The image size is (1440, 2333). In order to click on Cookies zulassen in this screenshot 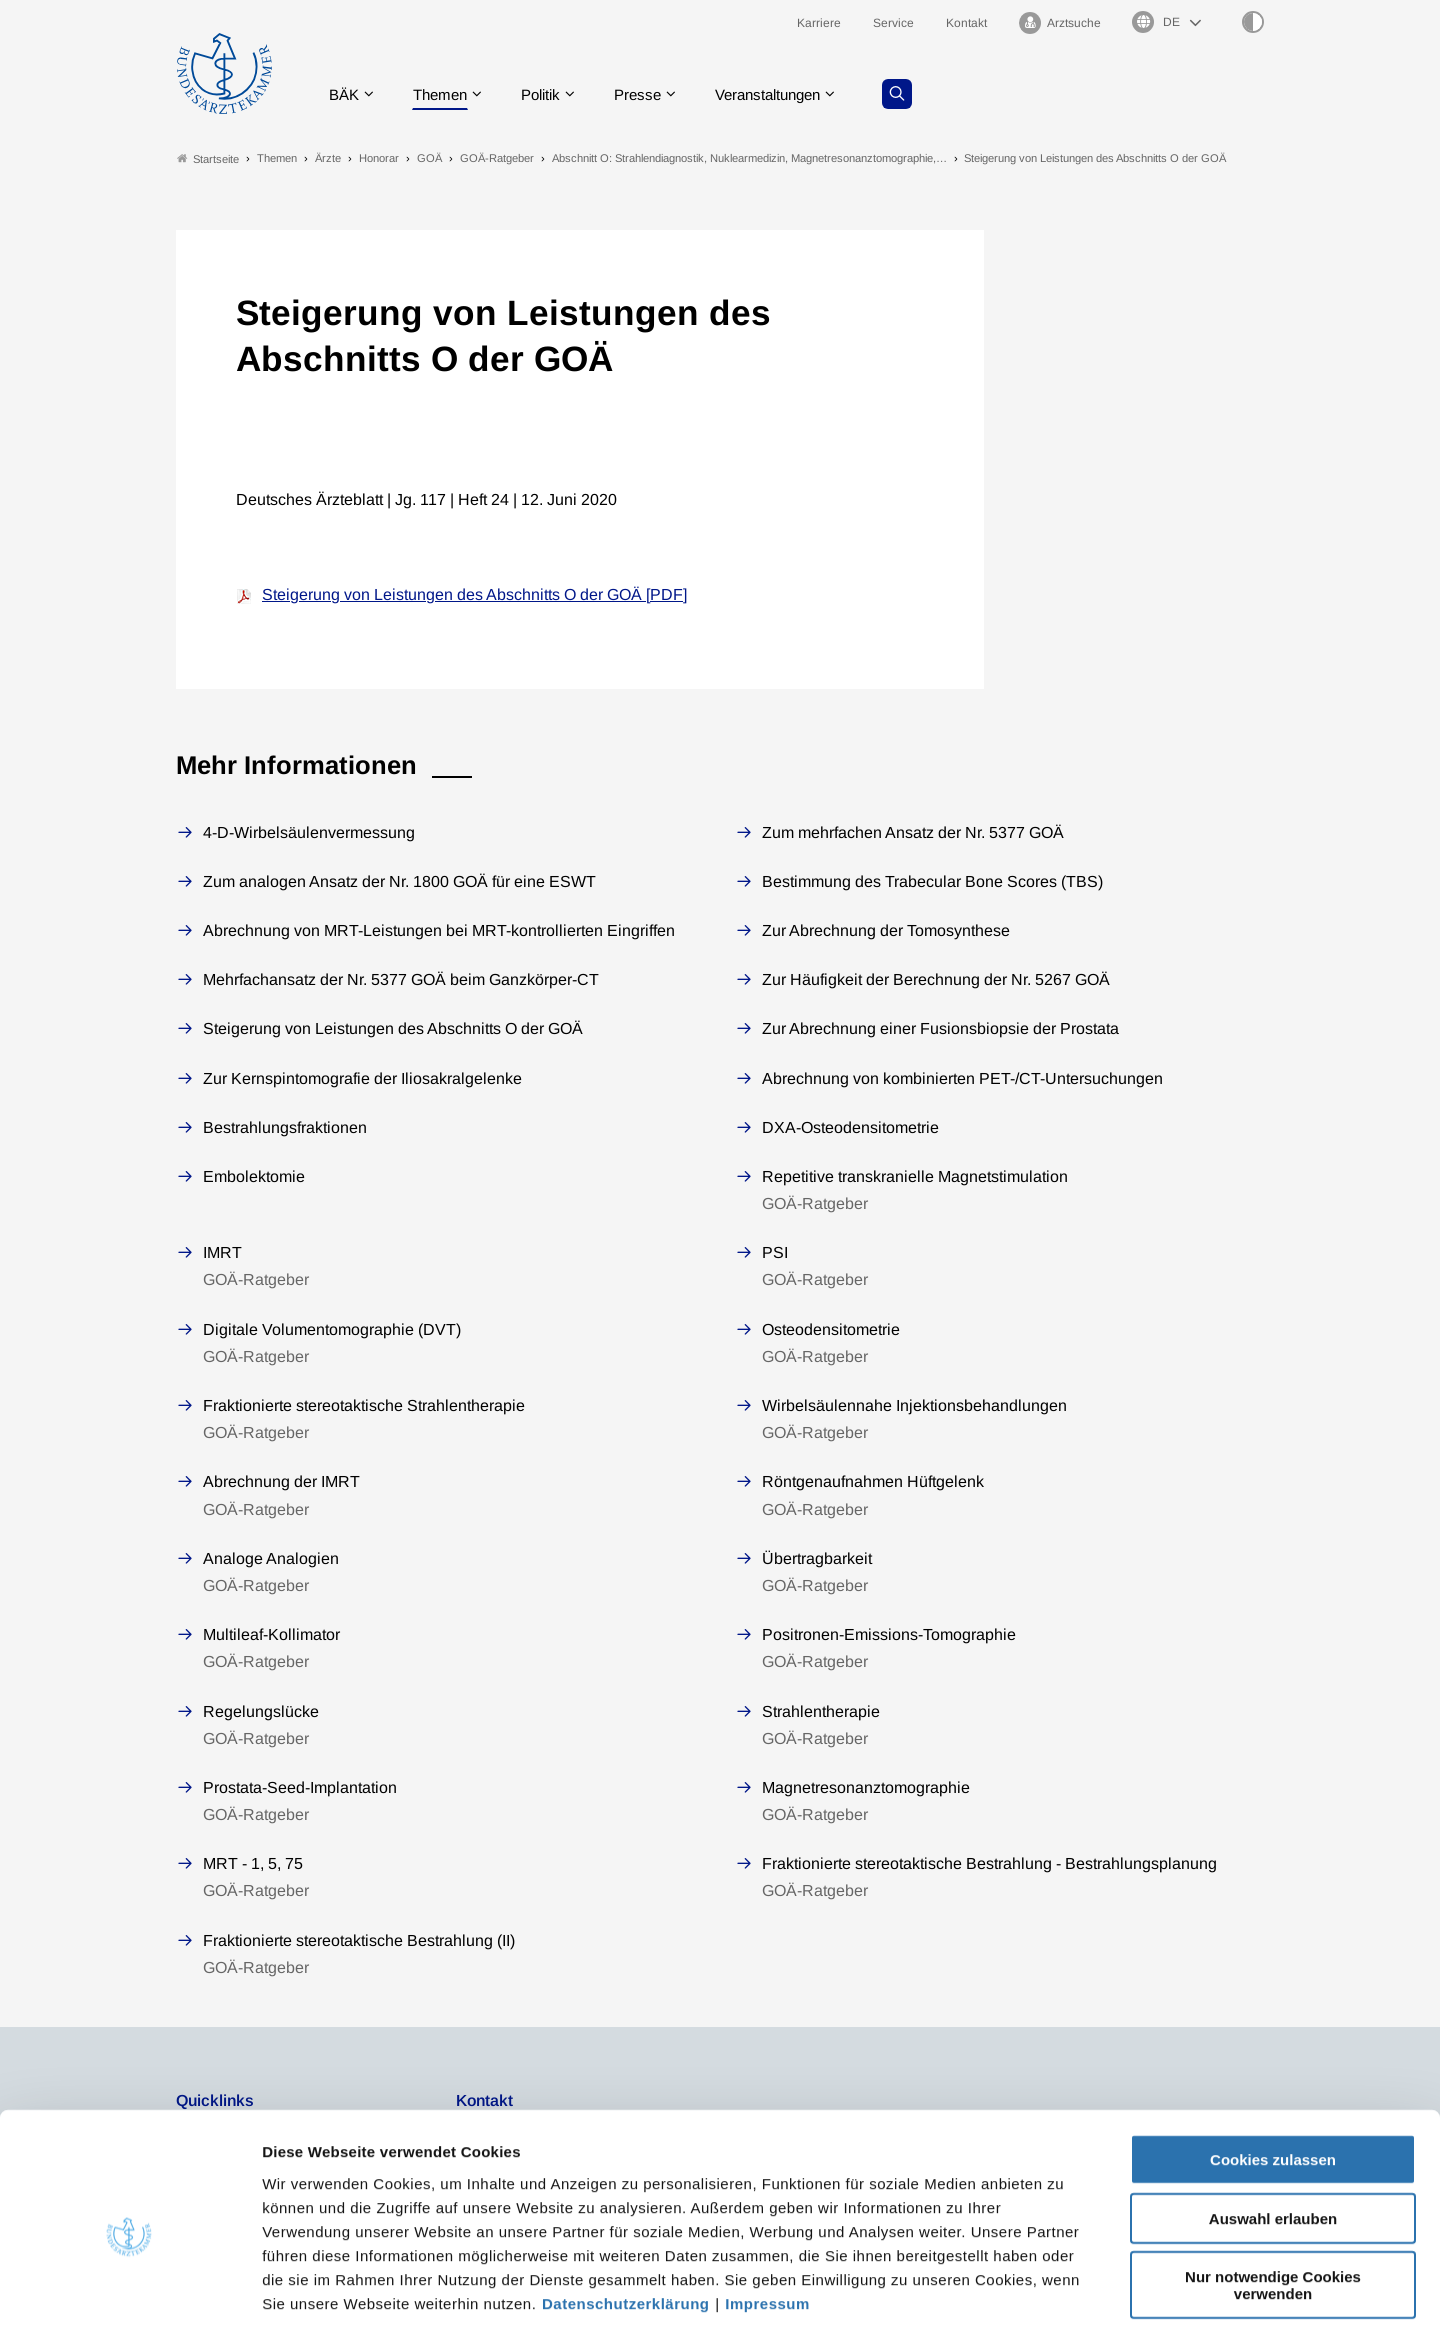, I will do `click(1273, 2069)`.